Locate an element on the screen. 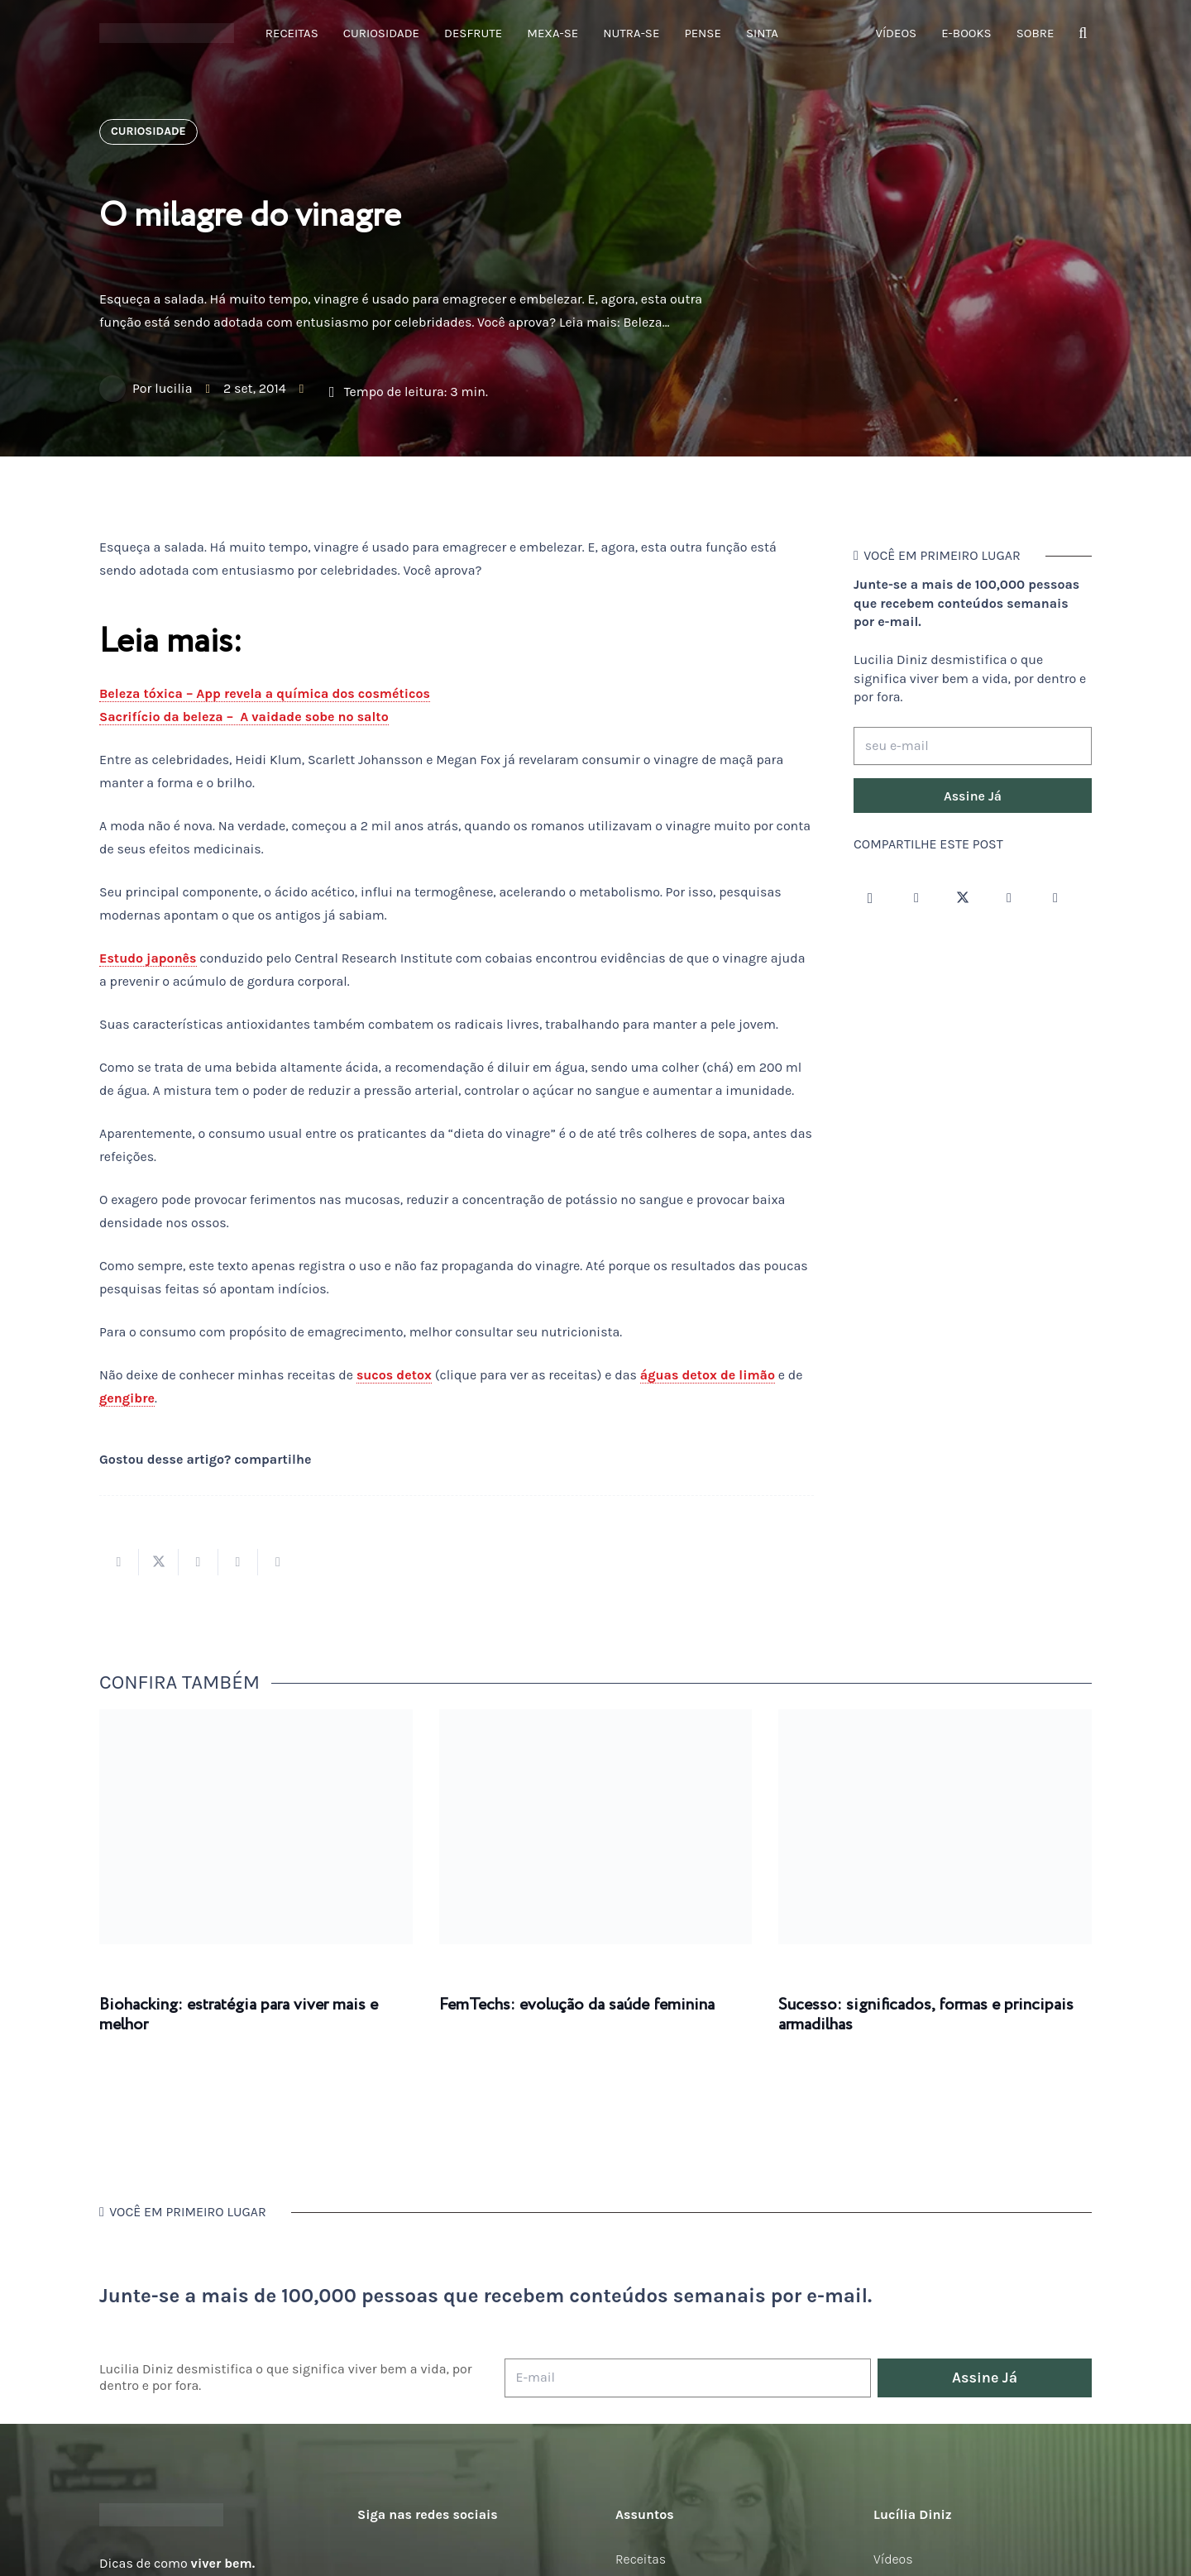 The height and width of the screenshot is (2576, 1191). [E-mail] is located at coordinates (688, 2378).